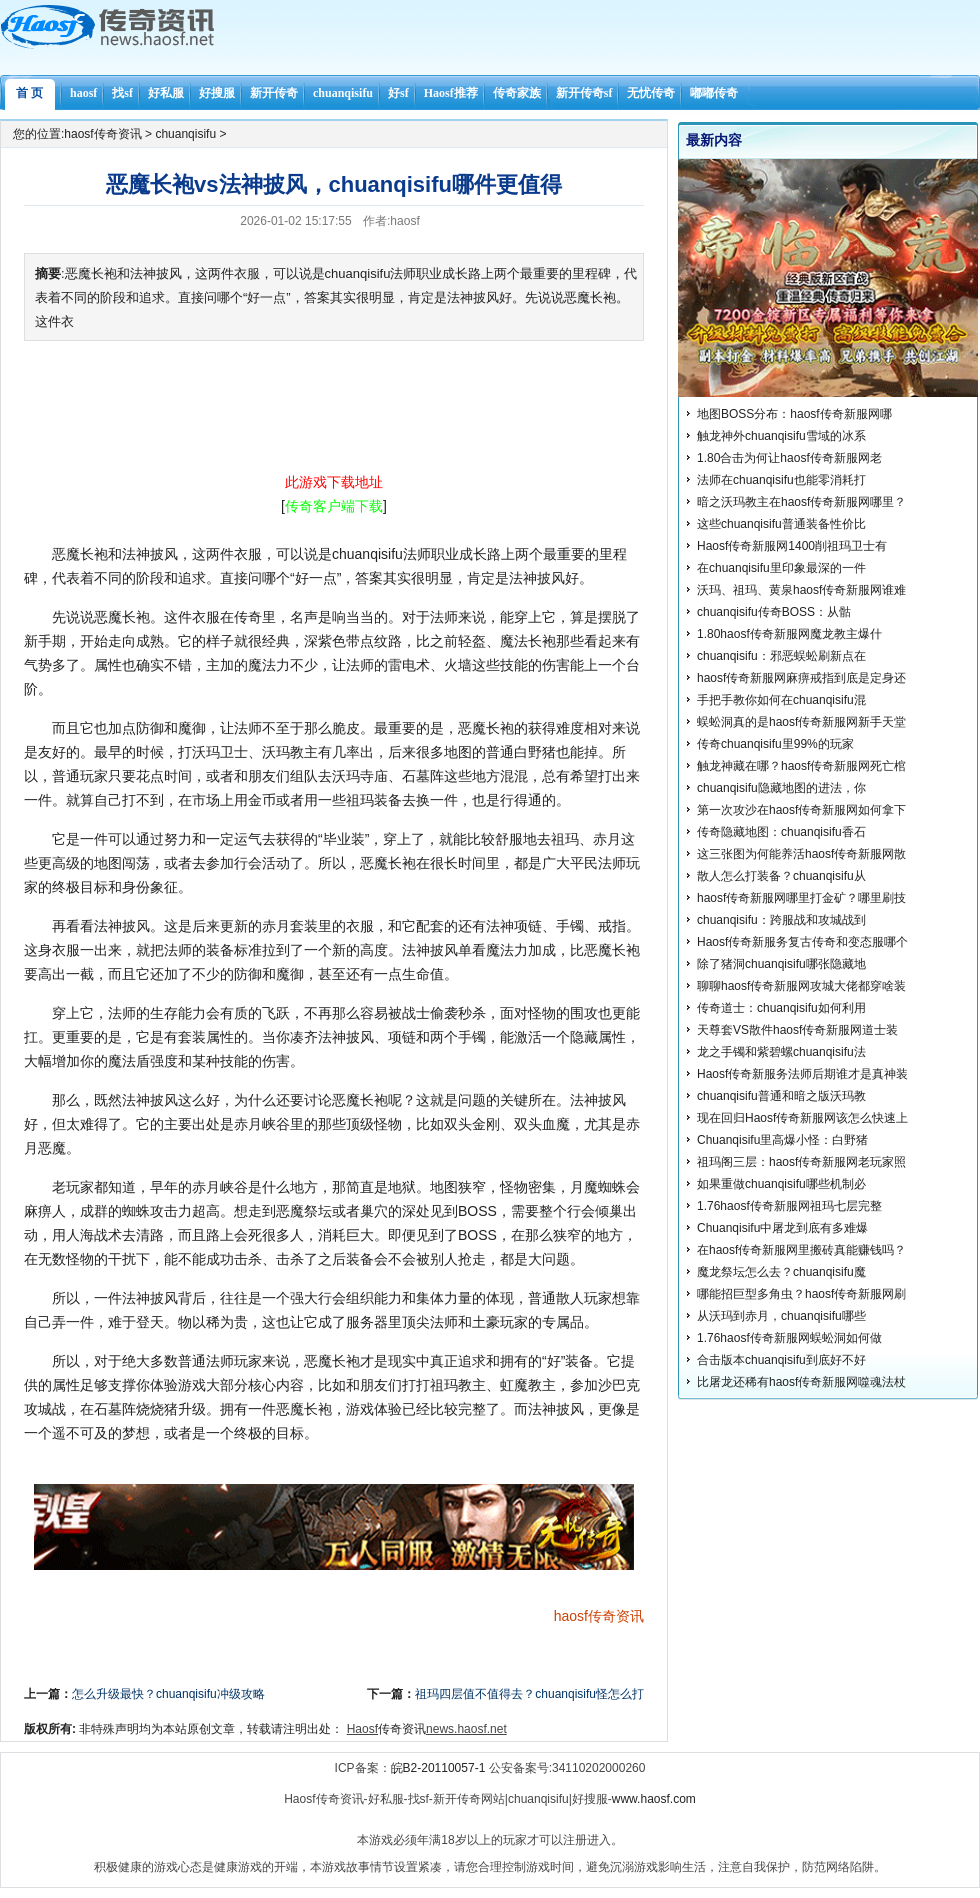 The image size is (980, 1898). Describe the element at coordinates (801, 810) in the screenshot. I see `第一次攻沙在haosf传奇新服网如何拿下` at that location.